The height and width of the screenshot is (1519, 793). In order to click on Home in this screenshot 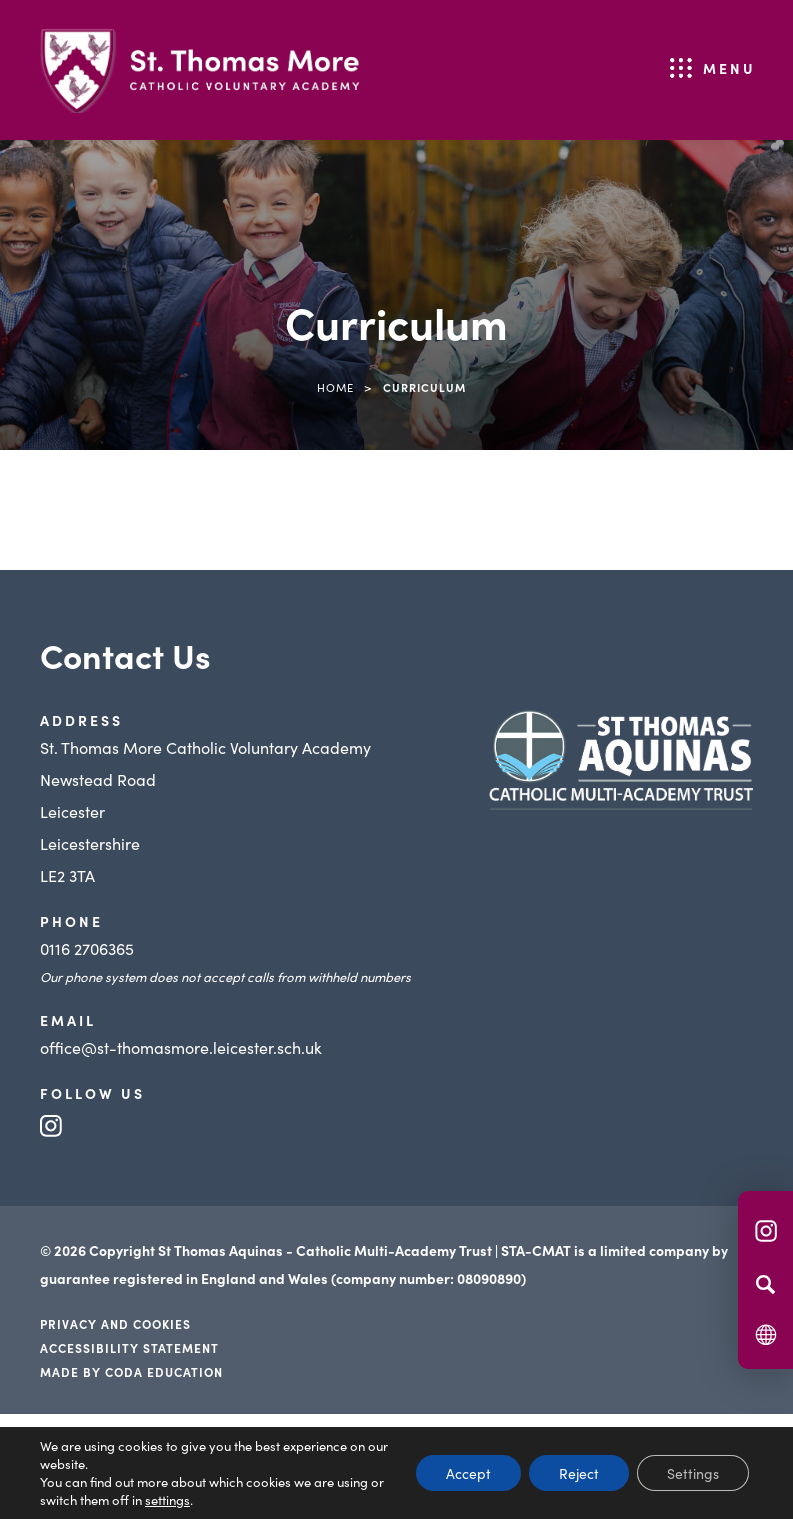, I will do `click(335, 387)`.